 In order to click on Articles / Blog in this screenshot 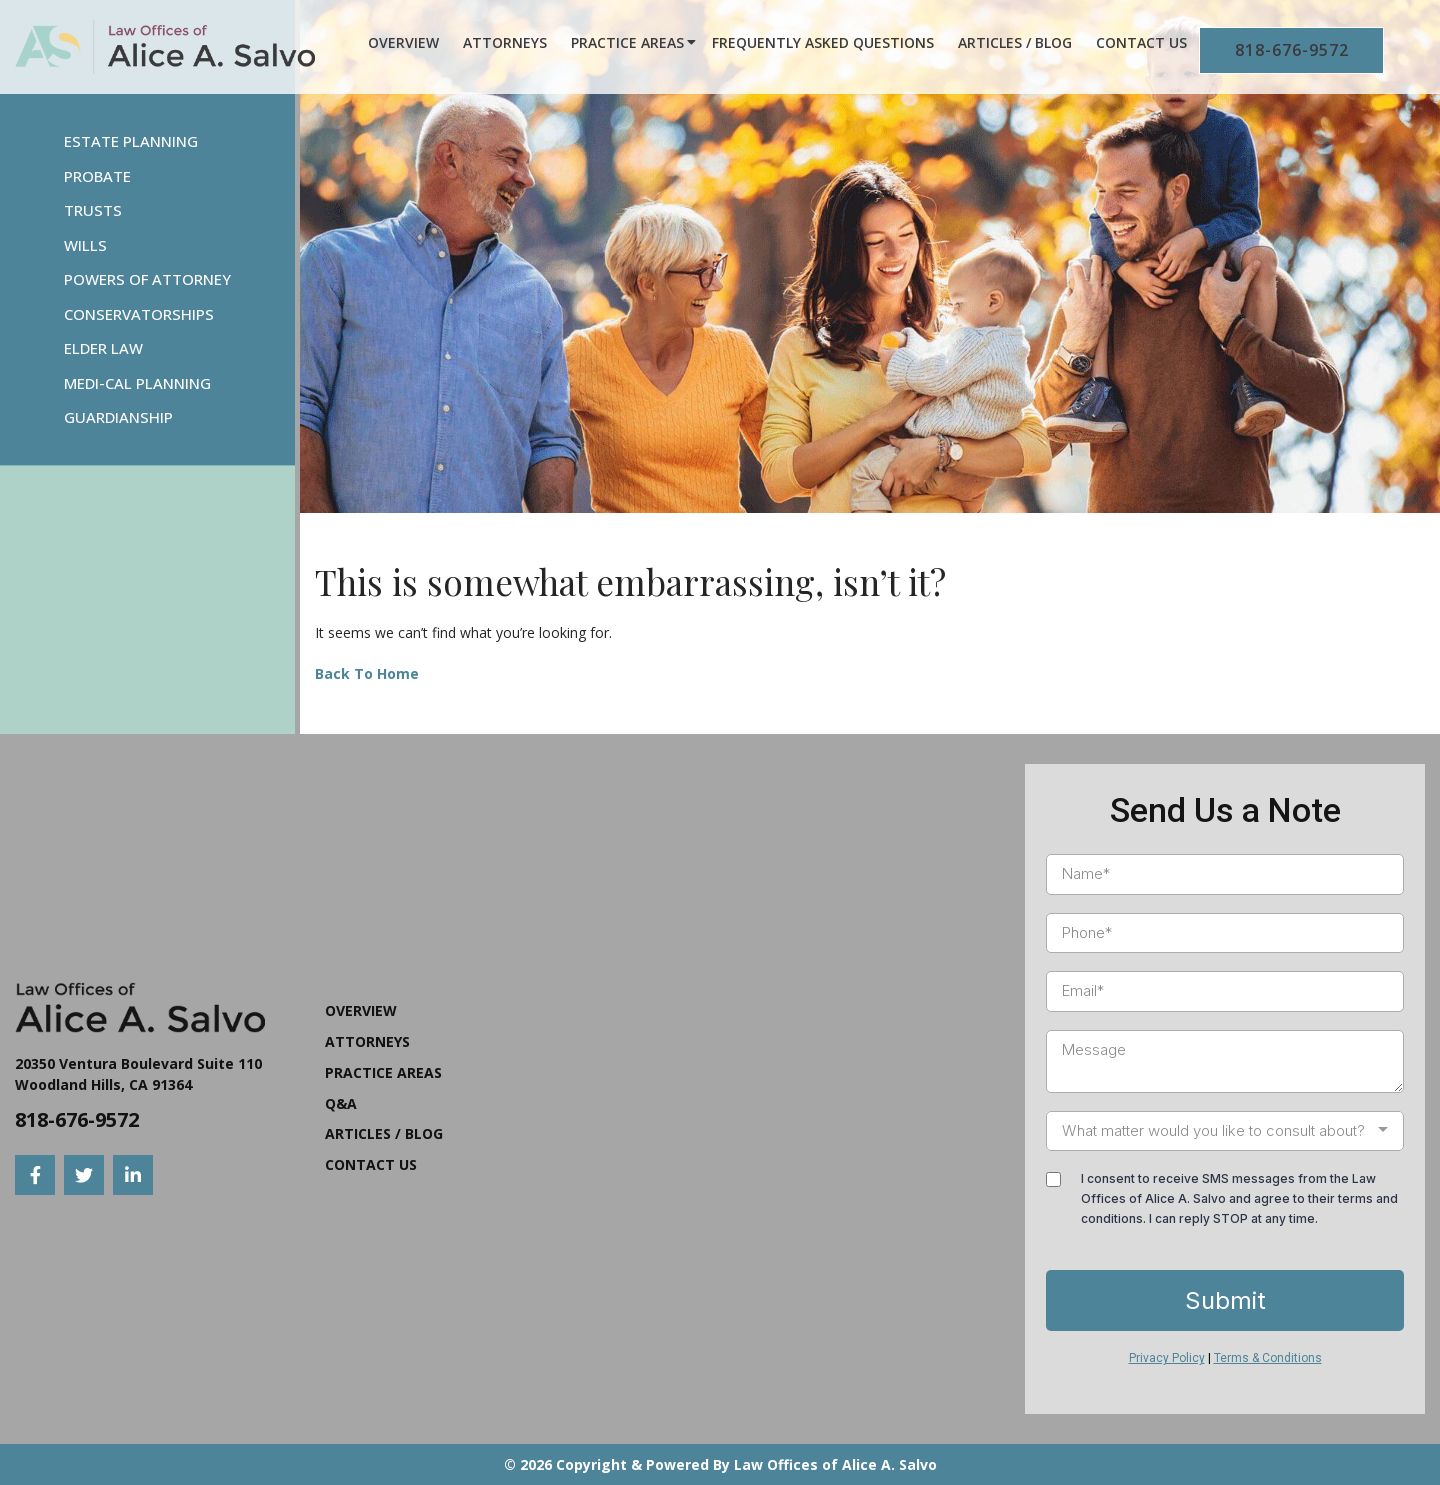, I will do `click(1015, 42)`.